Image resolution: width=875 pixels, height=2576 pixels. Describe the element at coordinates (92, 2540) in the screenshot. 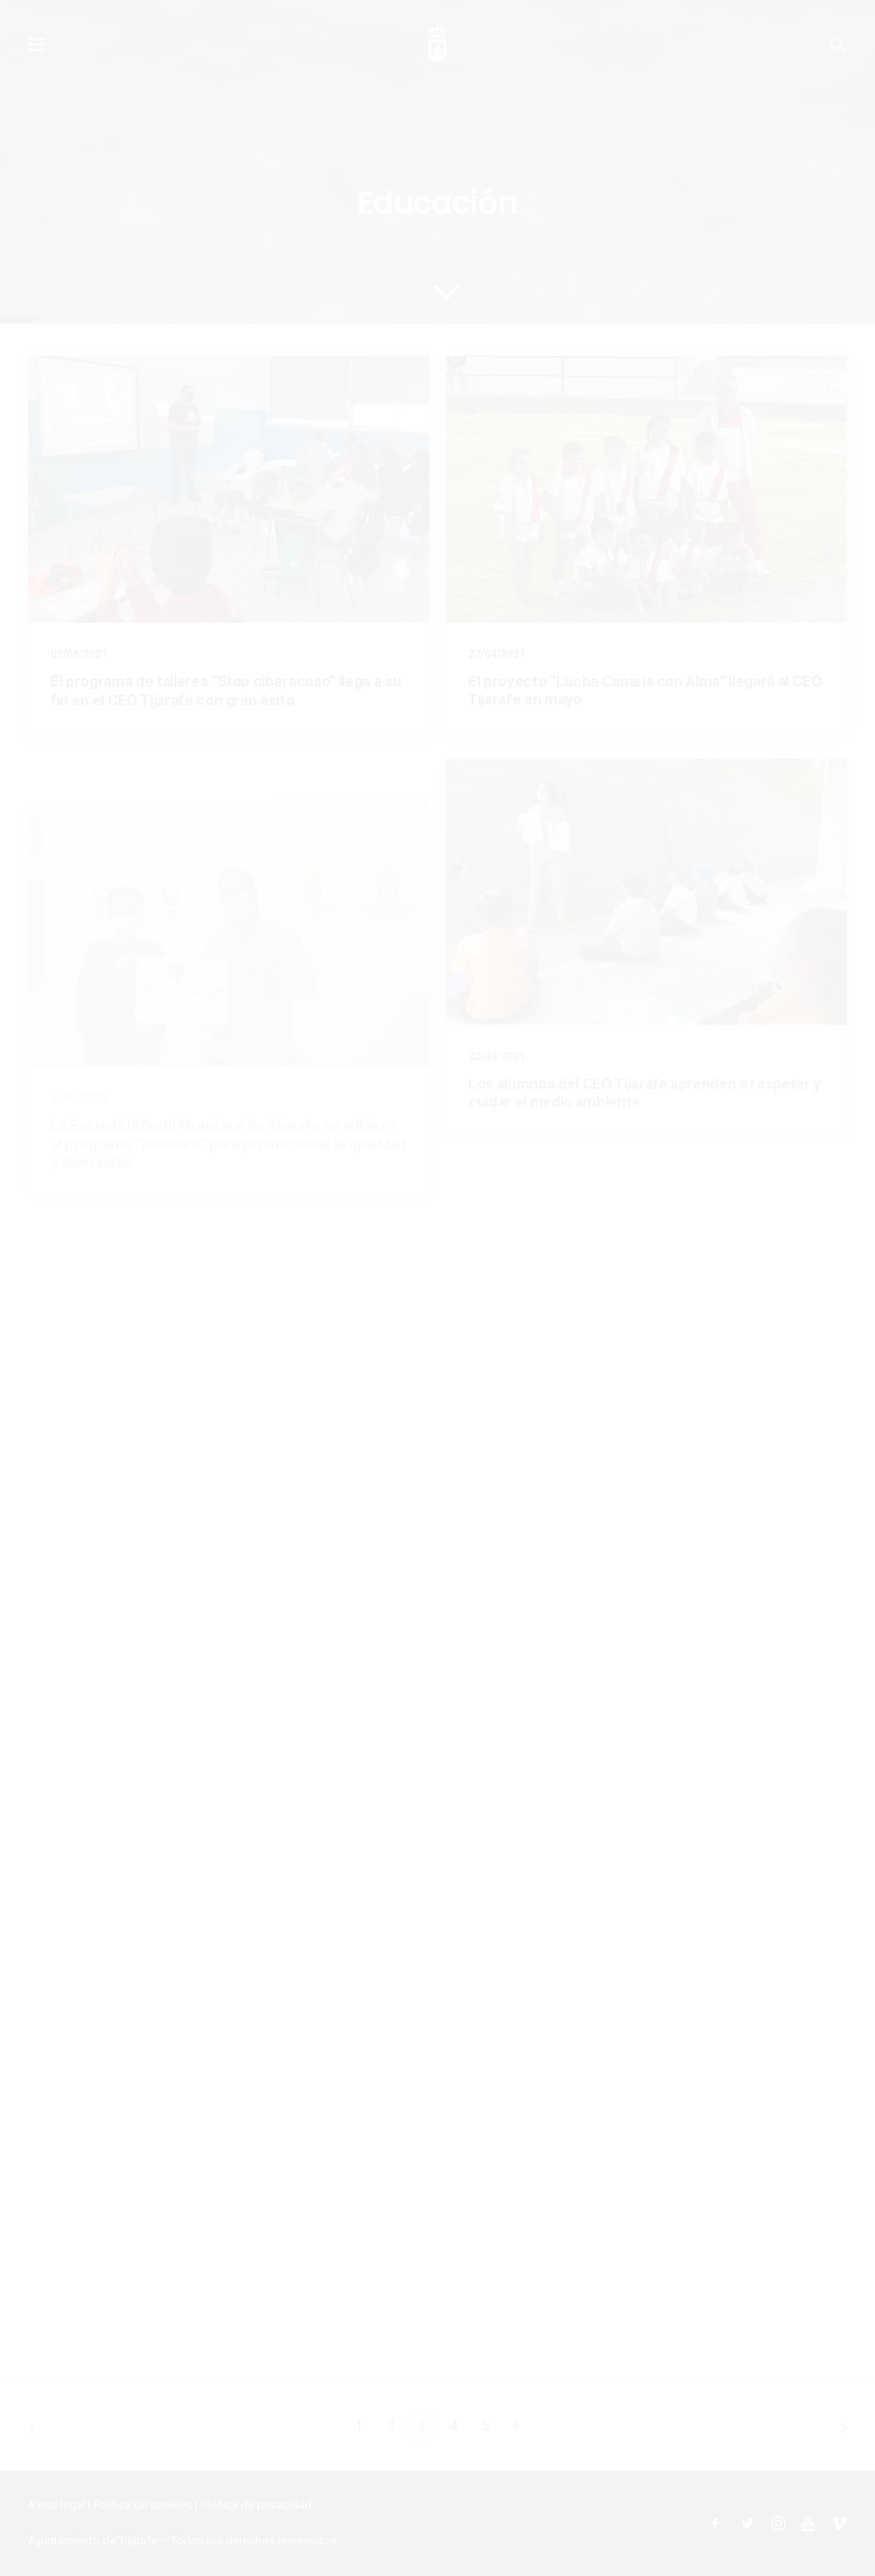

I see `Ayuntamiento de Tijarafe` at that location.